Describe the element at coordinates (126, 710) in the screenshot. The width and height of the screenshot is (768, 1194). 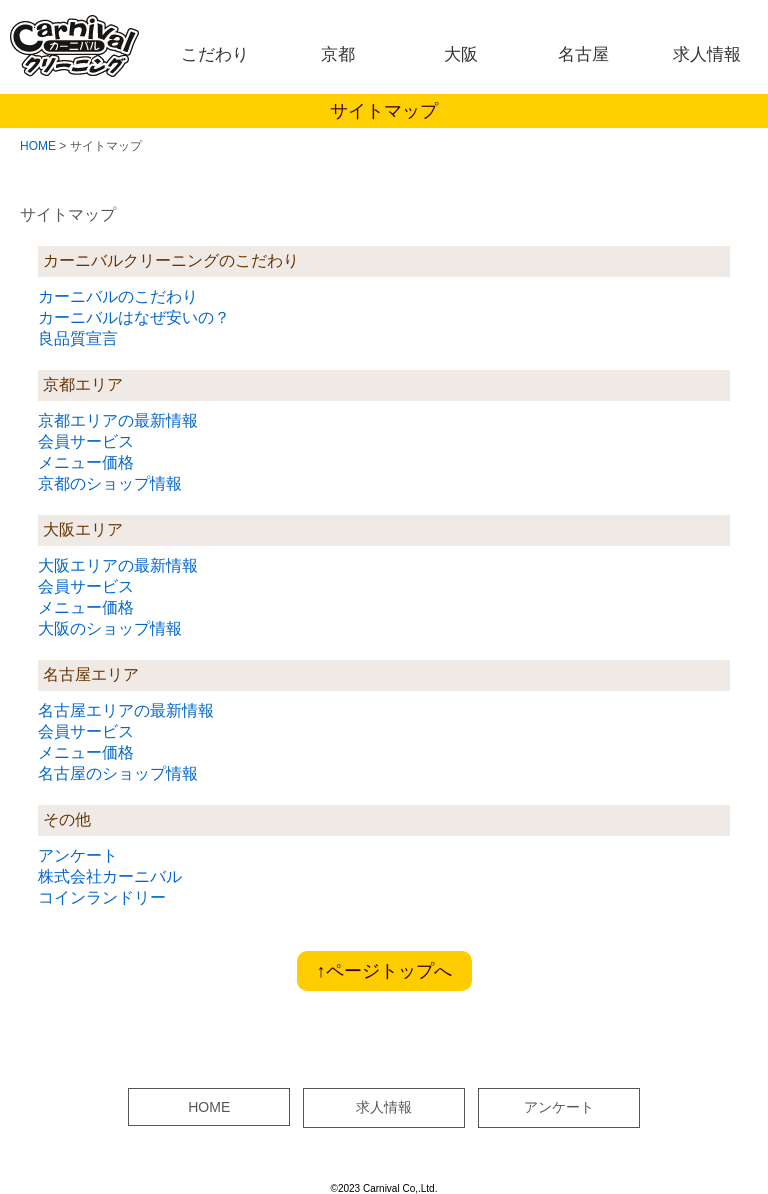
I see `名古屋エリアの最新情報` at that location.